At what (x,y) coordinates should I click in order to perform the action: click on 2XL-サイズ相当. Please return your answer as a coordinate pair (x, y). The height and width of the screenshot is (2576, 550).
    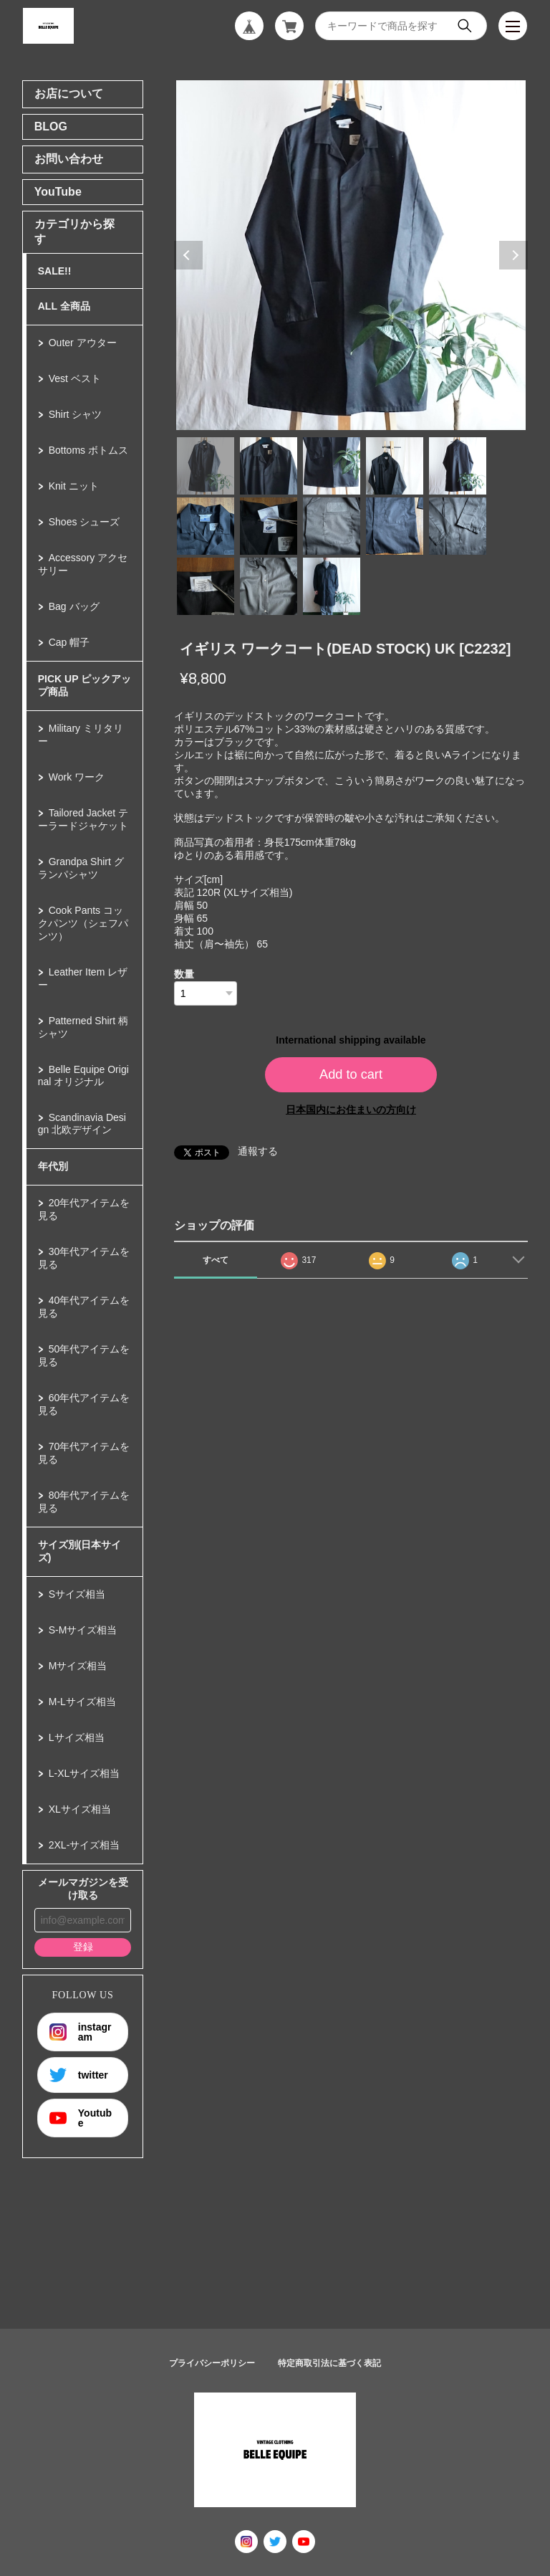
    Looking at the image, I should click on (84, 1845).